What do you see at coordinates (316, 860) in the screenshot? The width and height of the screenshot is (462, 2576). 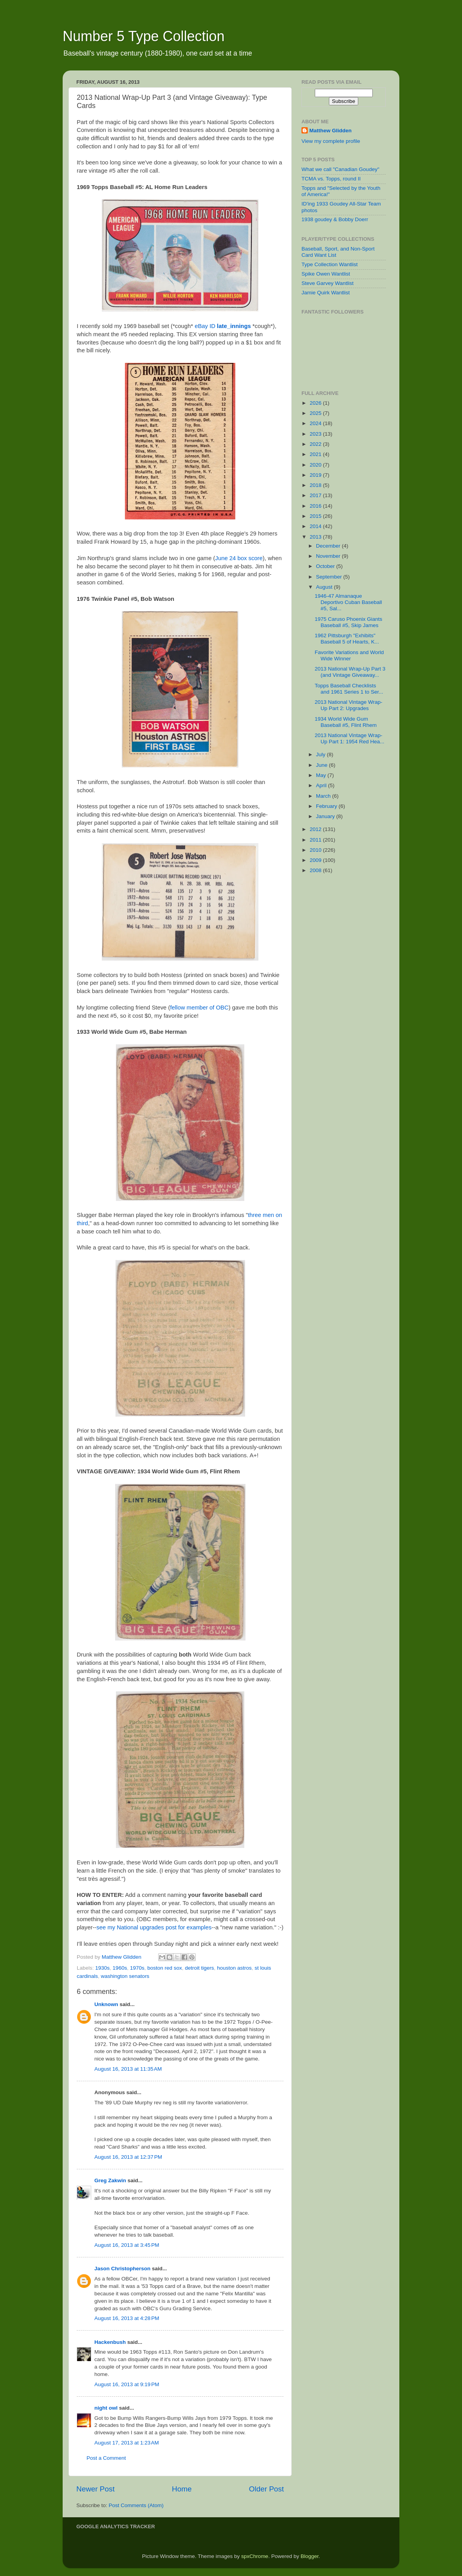 I see `2009` at bounding box center [316, 860].